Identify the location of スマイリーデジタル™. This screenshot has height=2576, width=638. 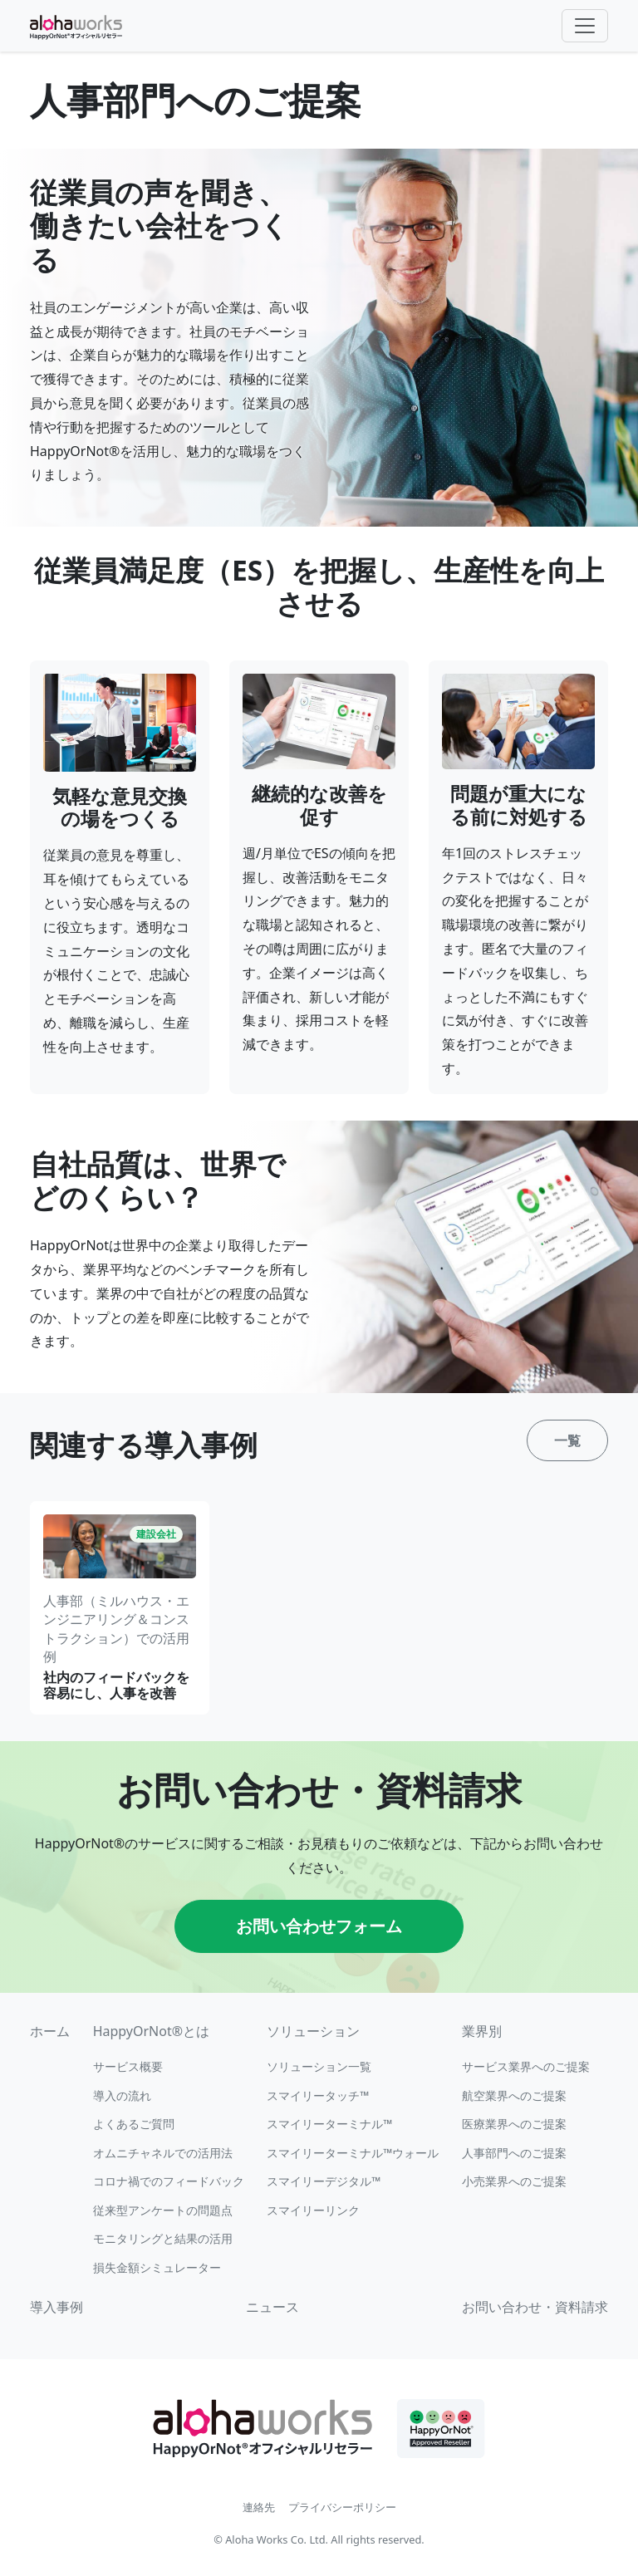
(323, 2181).